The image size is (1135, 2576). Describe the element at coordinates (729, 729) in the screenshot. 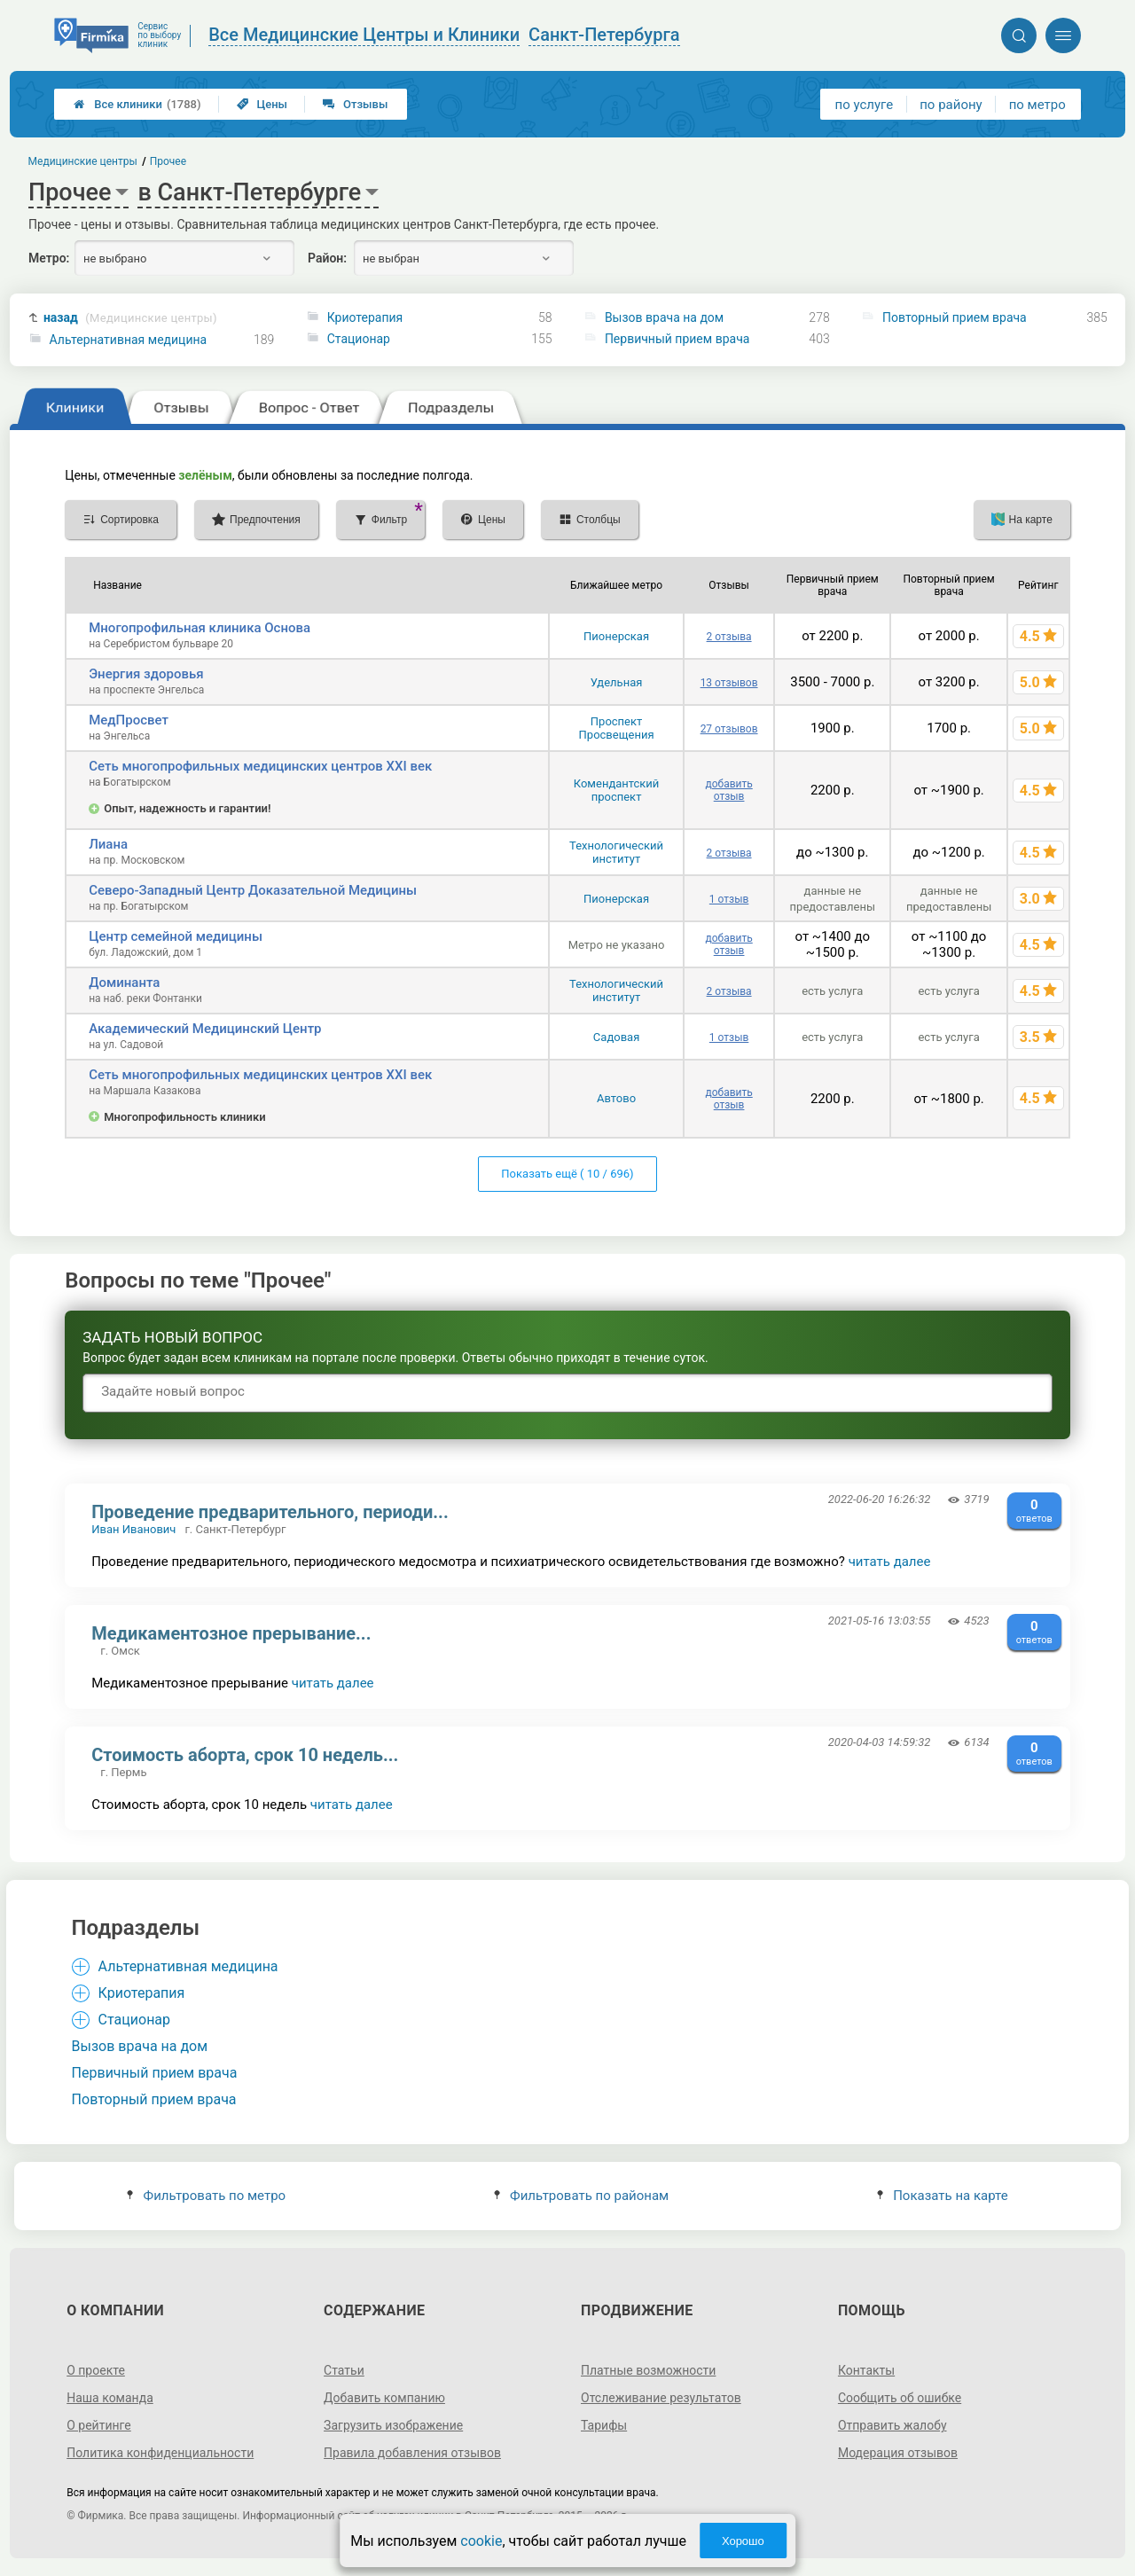

I see `27 отзывов` at that location.